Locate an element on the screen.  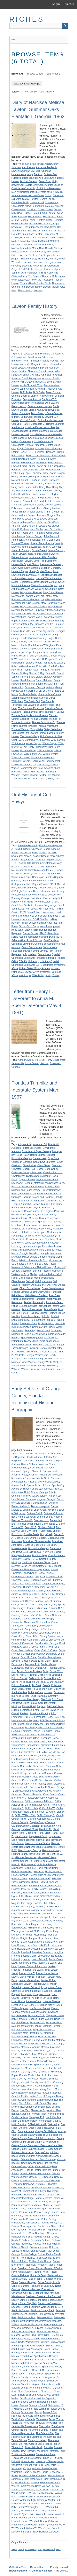
Golden Glades is located at coordinates (19, 1214).